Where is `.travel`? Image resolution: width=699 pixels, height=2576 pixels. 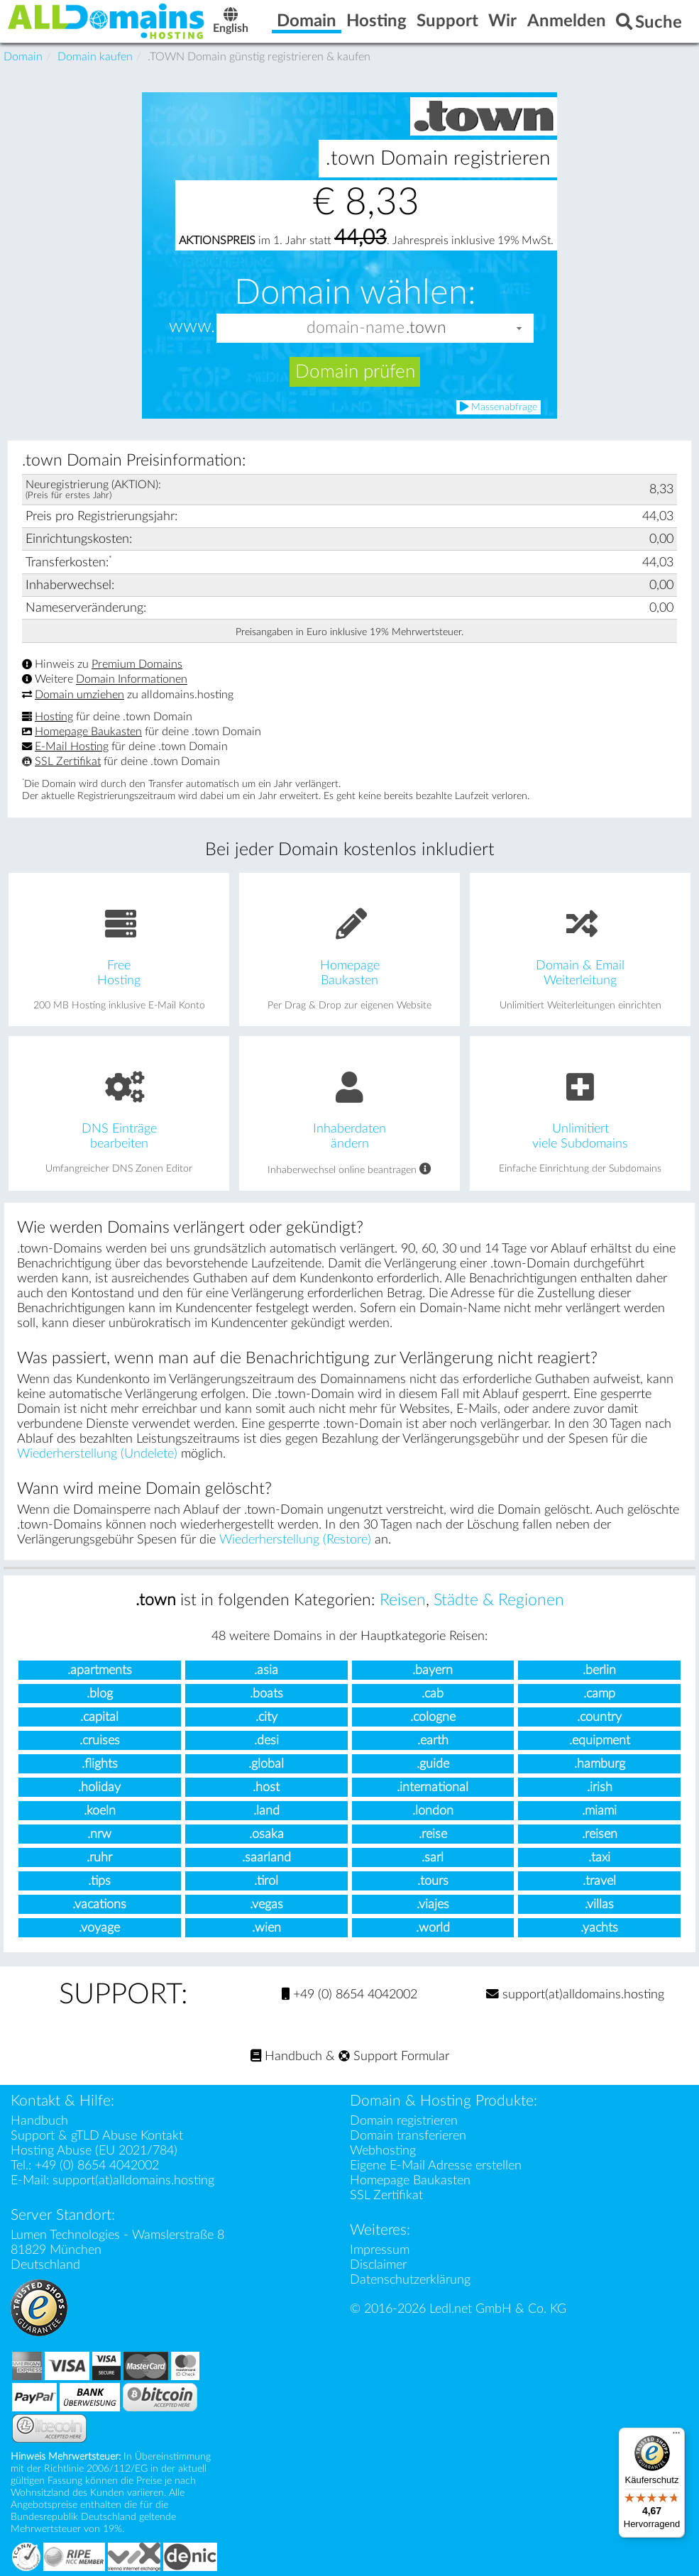 .travel is located at coordinates (599, 1881).